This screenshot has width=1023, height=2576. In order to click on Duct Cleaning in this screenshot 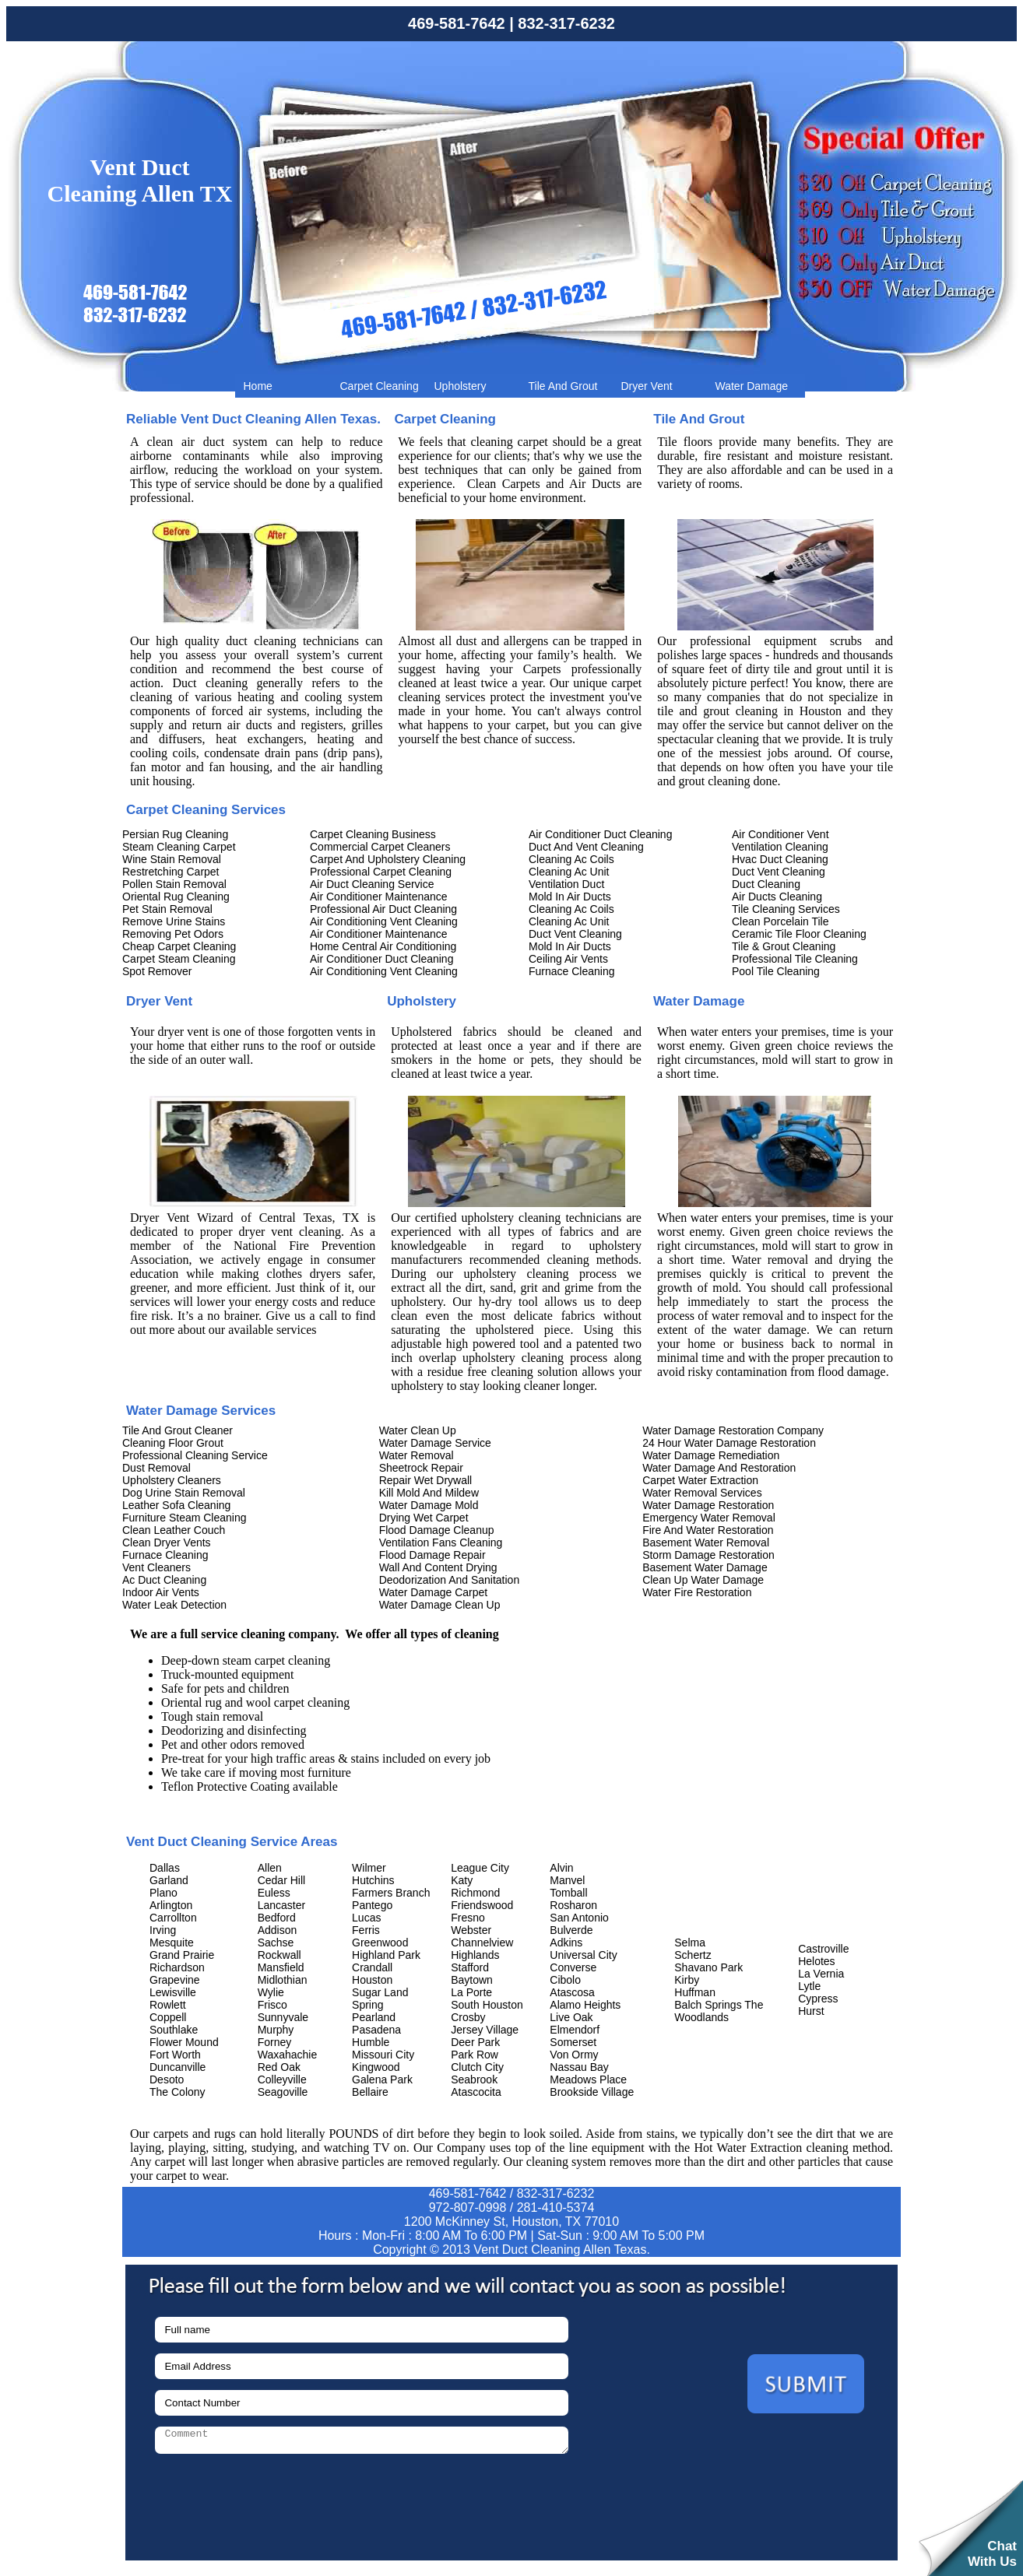, I will do `click(766, 884)`.